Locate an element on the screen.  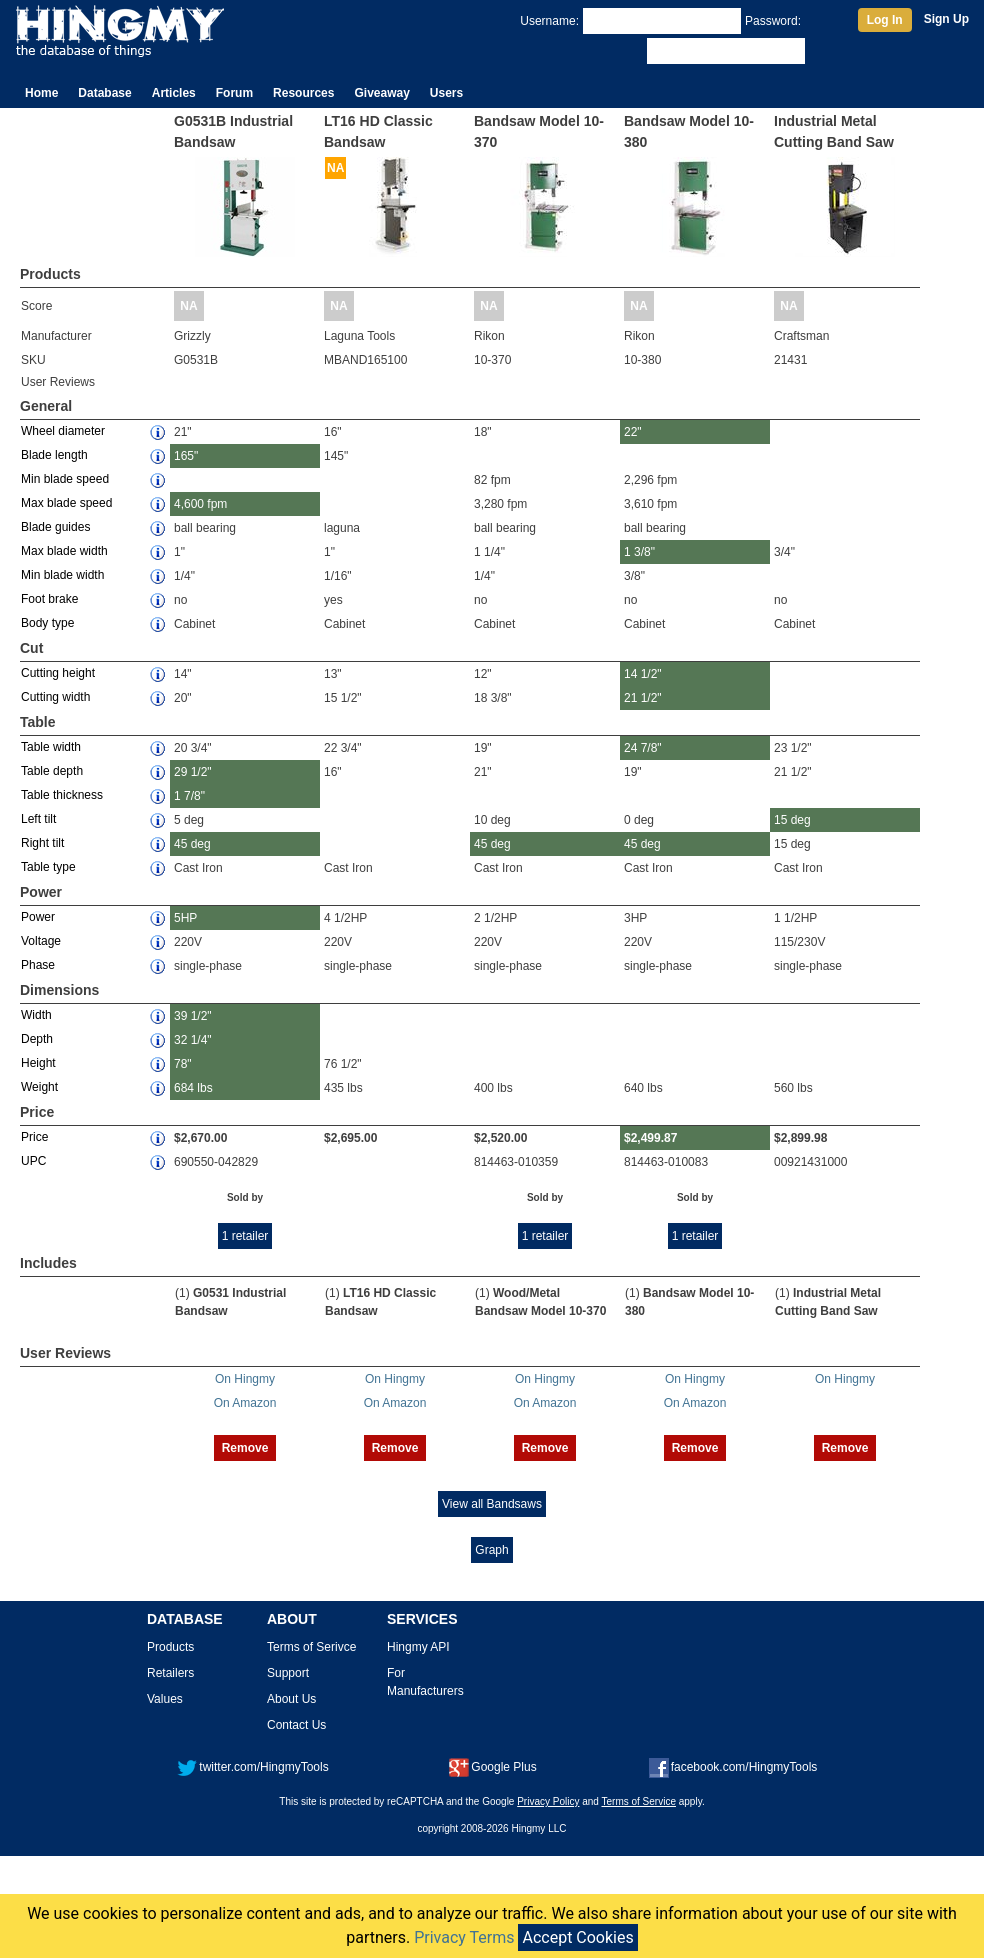
Table depth is located at coordinates (52, 771).